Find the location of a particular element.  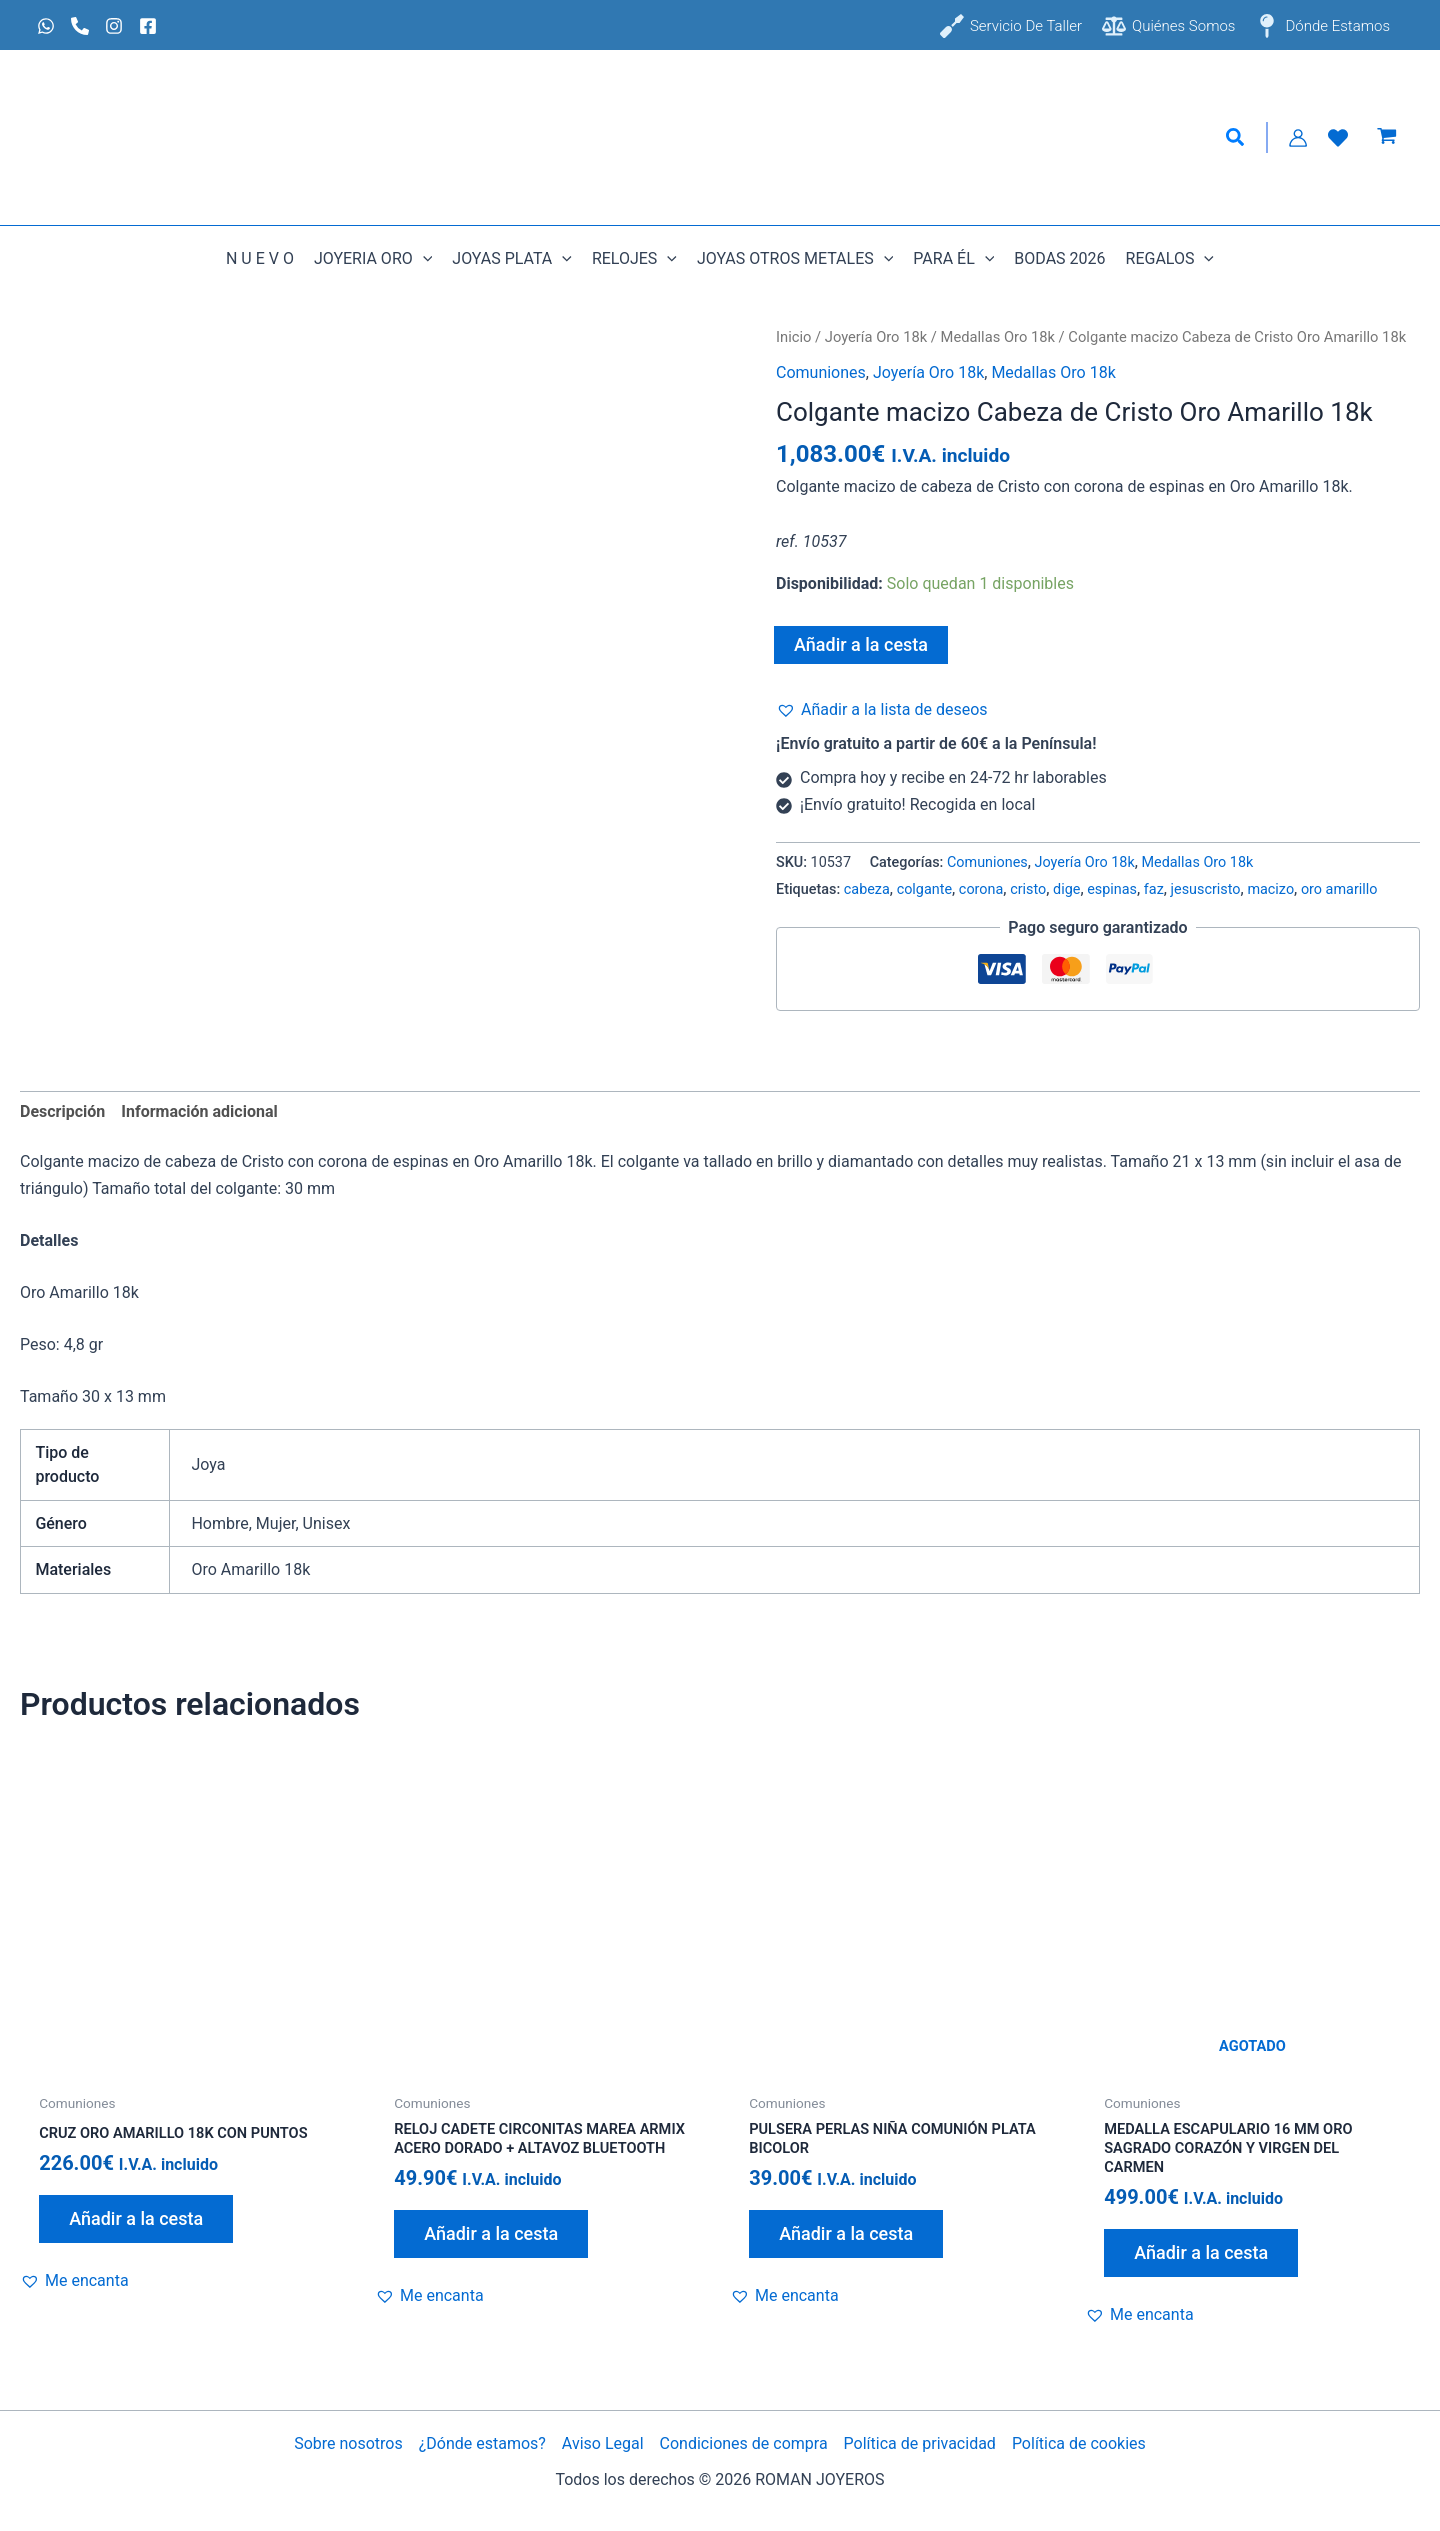

Comuniones is located at coordinates (821, 372).